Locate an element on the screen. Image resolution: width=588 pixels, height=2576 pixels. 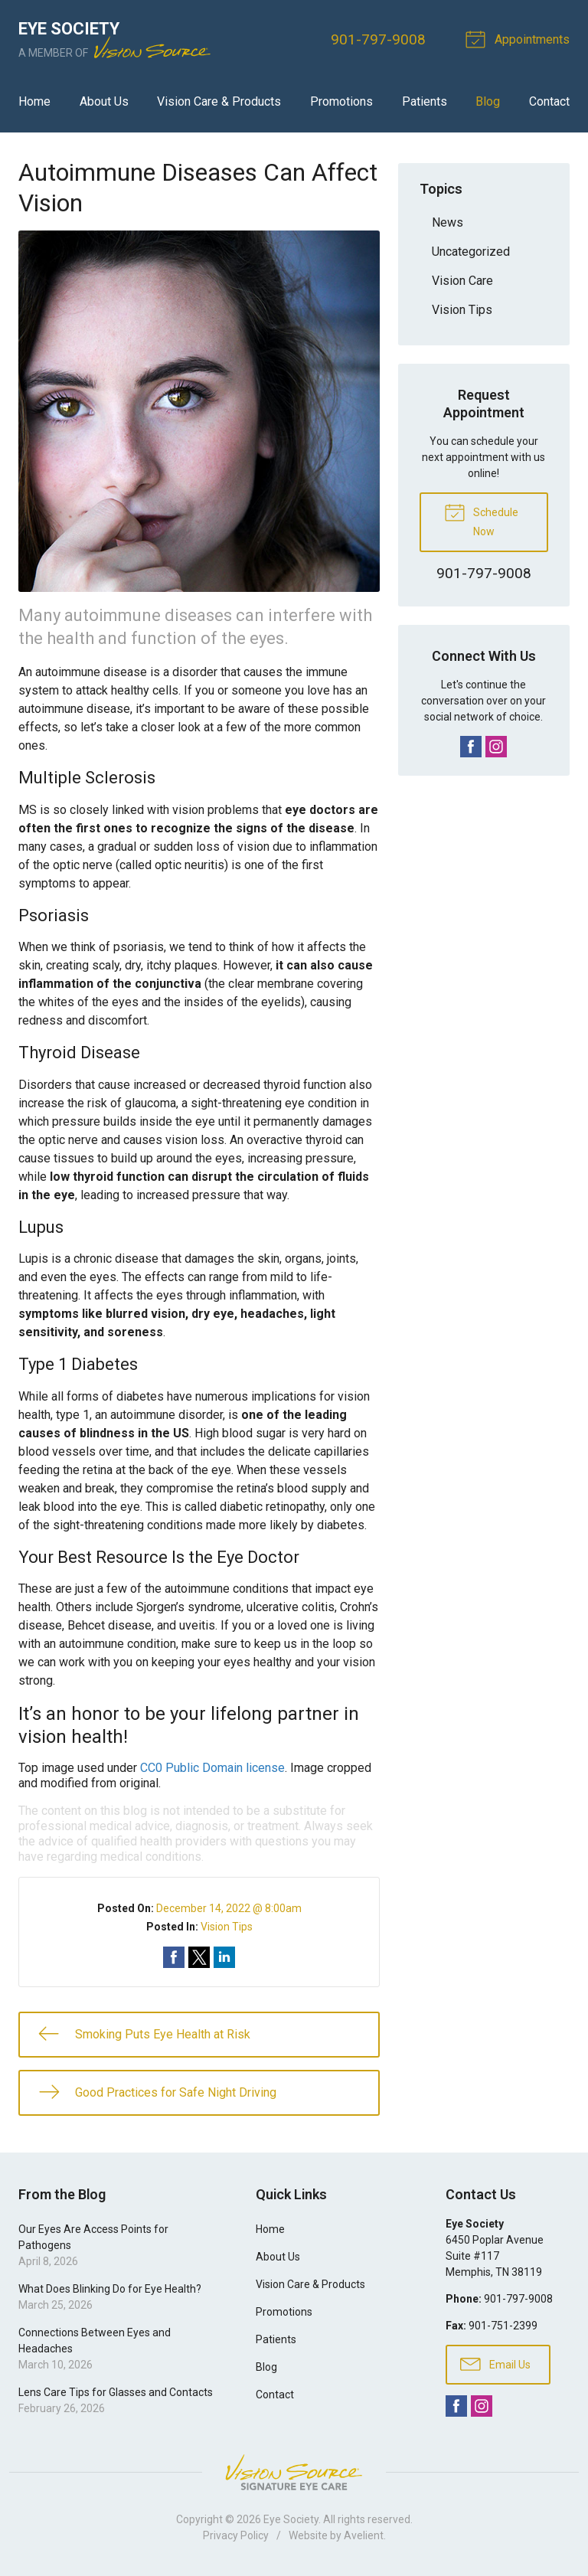
Eye Society is located at coordinates (290, 2519).